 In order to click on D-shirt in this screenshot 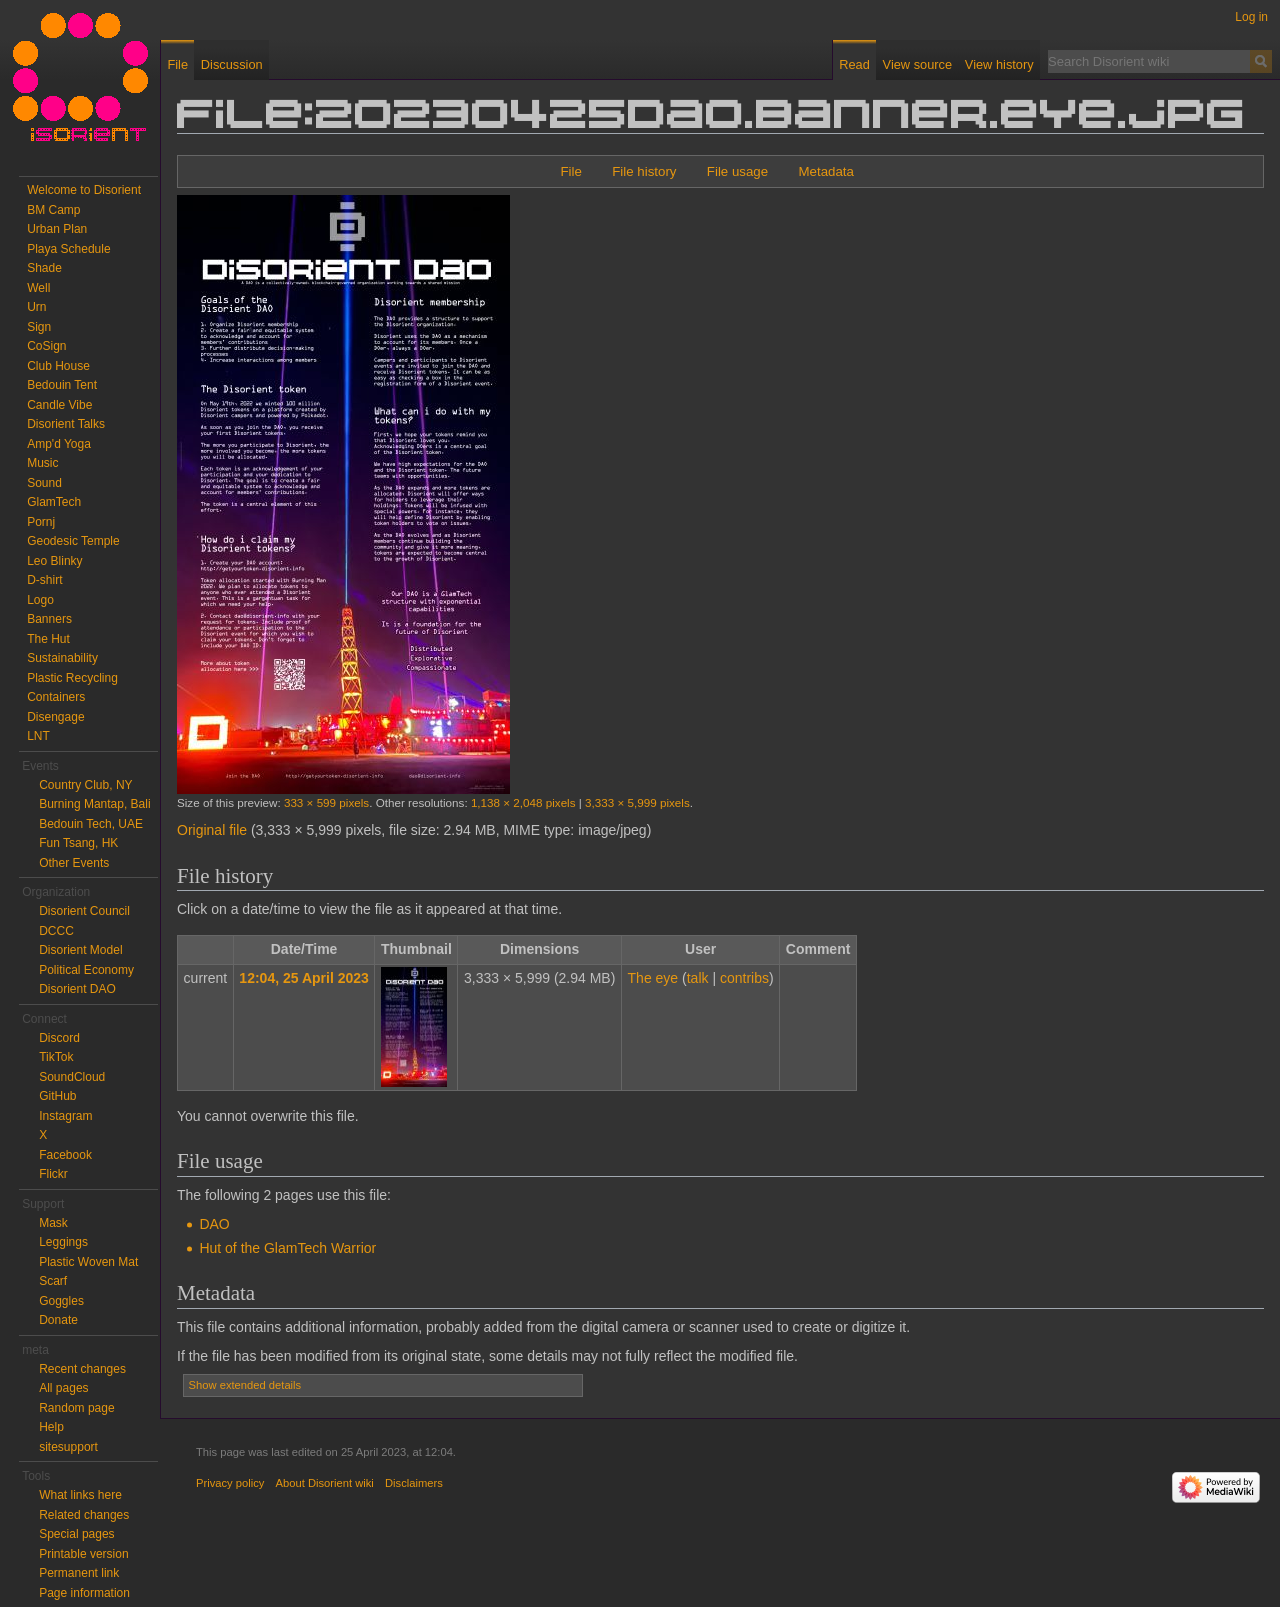, I will do `click(44, 580)`.